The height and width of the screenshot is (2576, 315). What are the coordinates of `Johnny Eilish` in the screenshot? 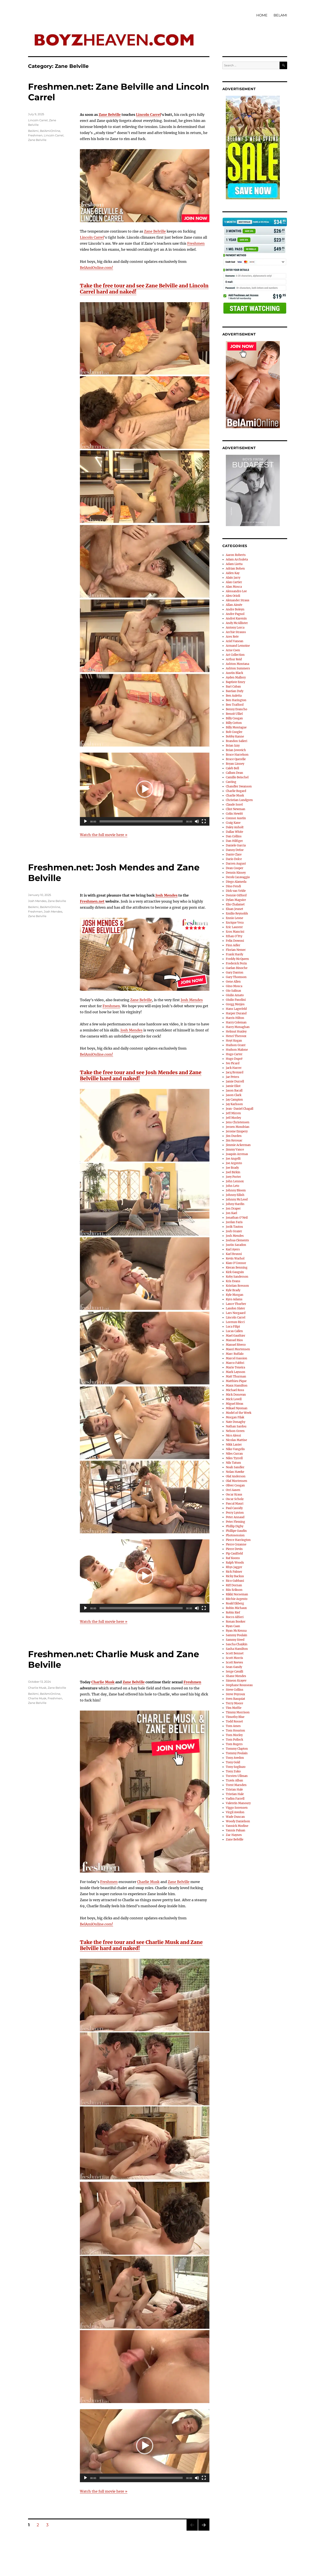 It's located at (235, 1195).